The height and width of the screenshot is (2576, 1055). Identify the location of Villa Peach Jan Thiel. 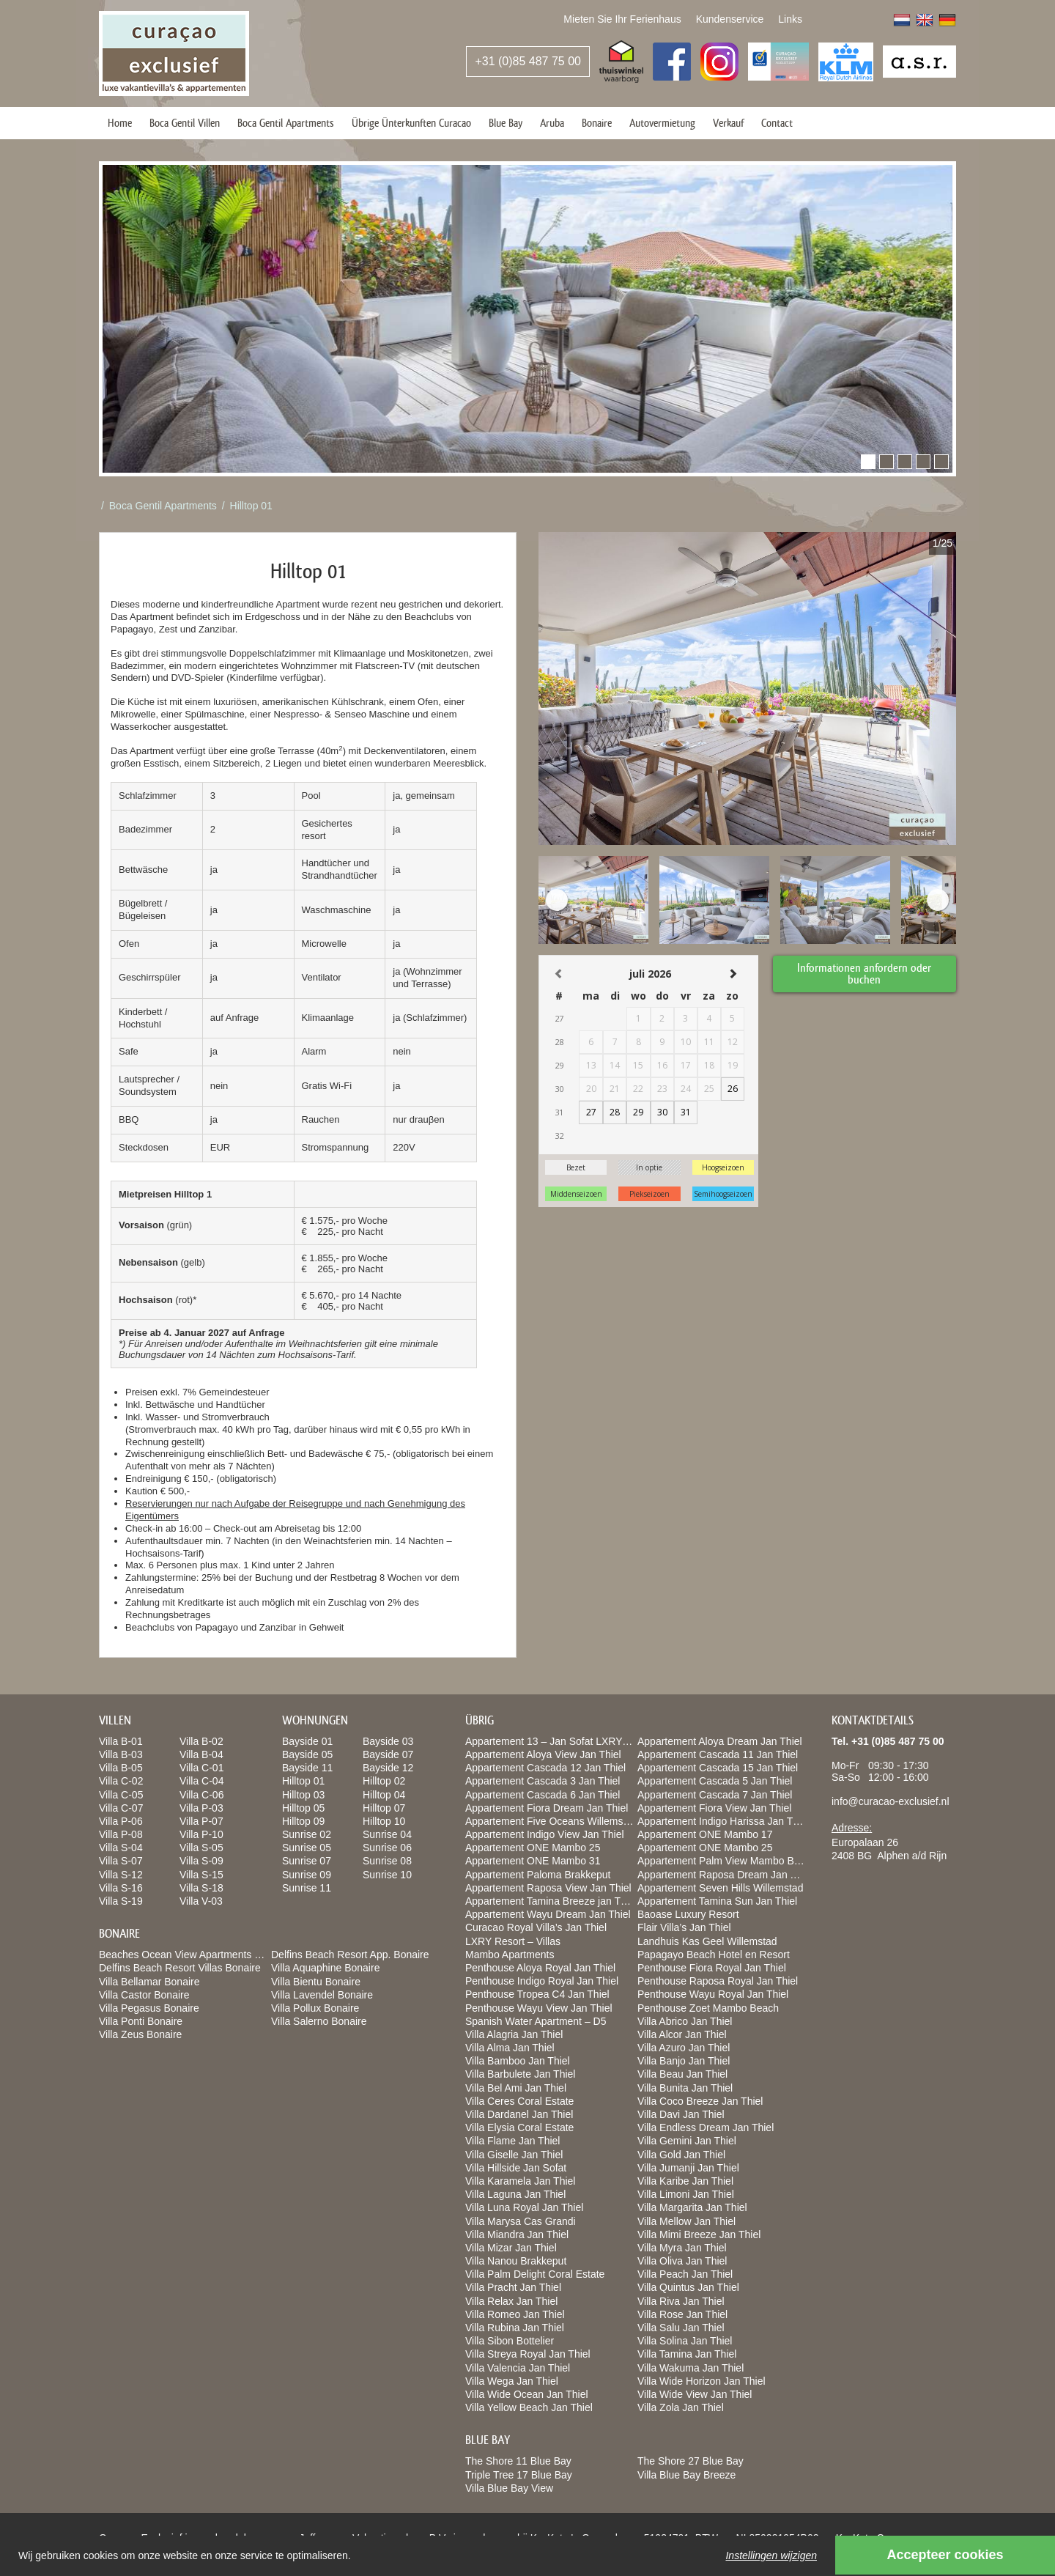
(685, 2274).